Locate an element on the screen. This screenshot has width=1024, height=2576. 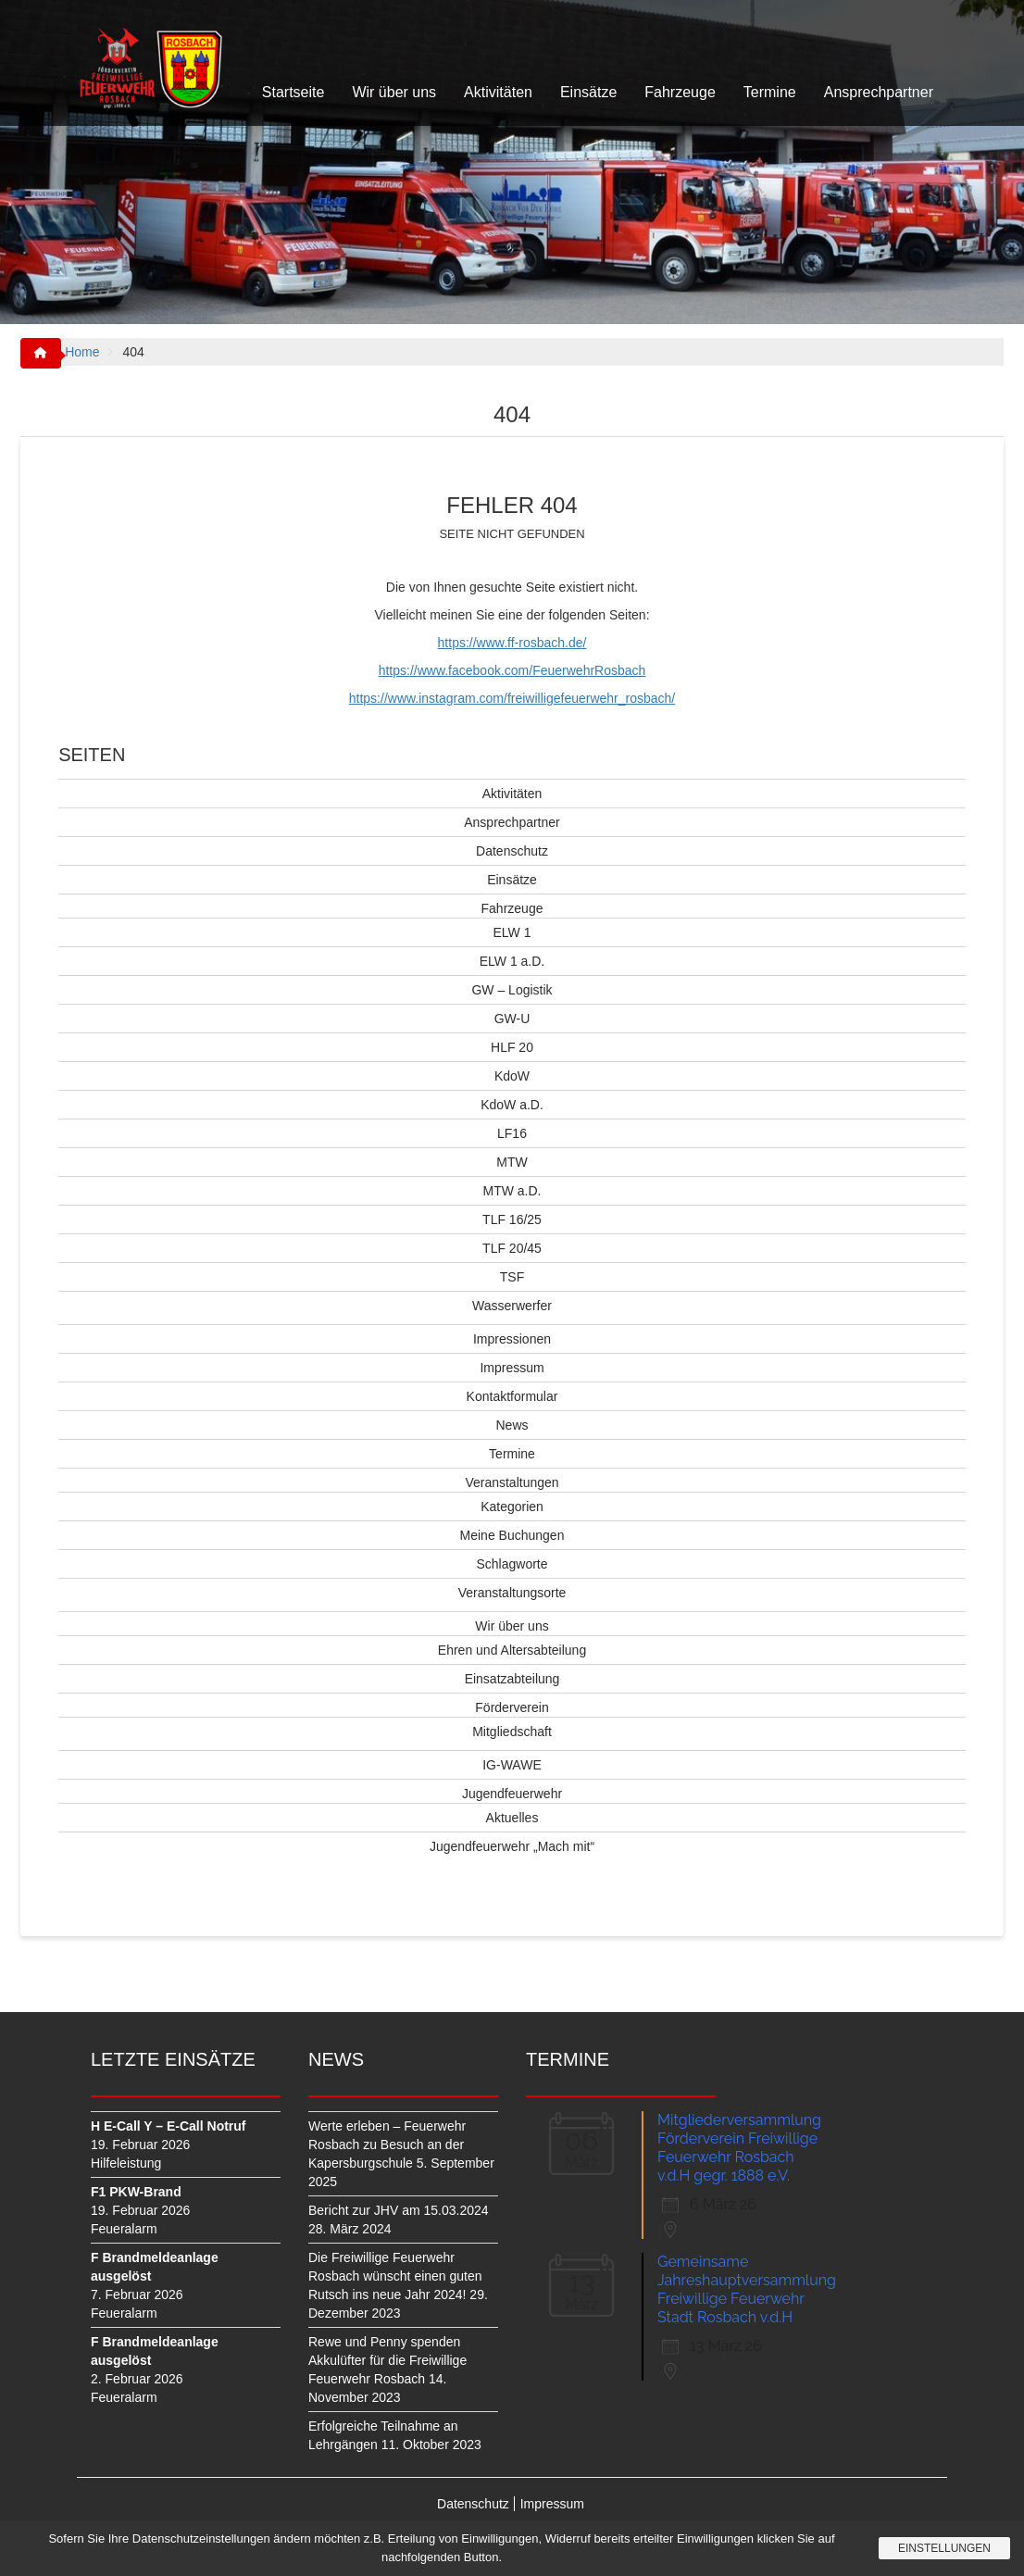
Die Freiwillige Feuerwehr Rosbach wünscht einen guten Rutsch ins neue Jahr 2024! is located at coordinates (395, 2276).